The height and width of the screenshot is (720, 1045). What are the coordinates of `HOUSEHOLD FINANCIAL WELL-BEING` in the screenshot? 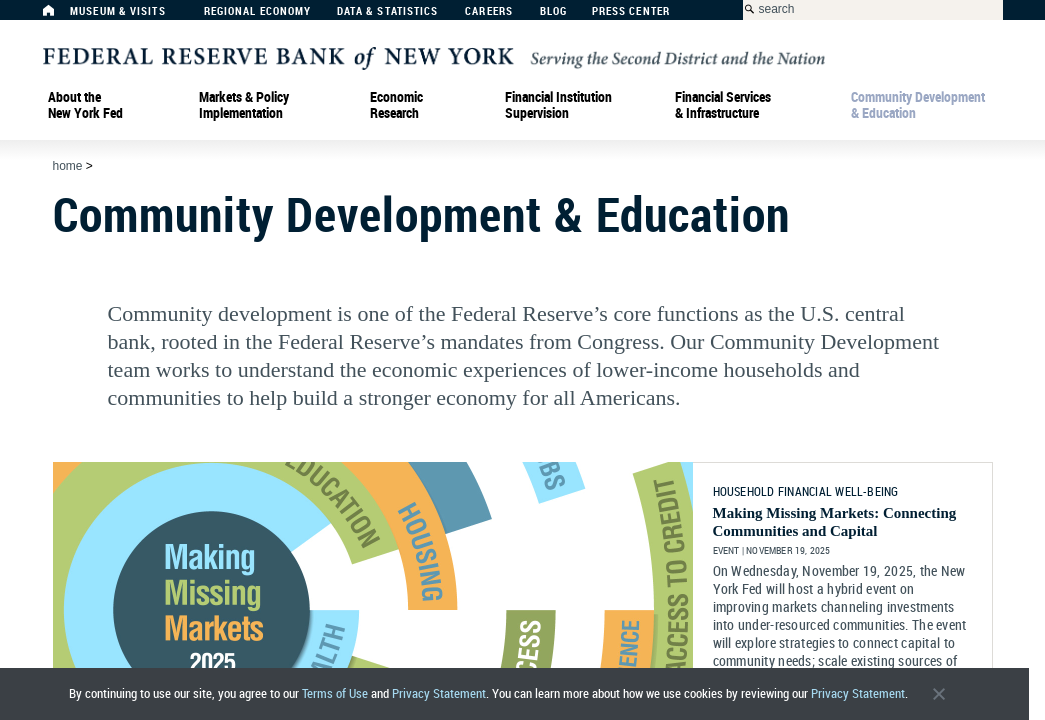 It's located at (806, 491).